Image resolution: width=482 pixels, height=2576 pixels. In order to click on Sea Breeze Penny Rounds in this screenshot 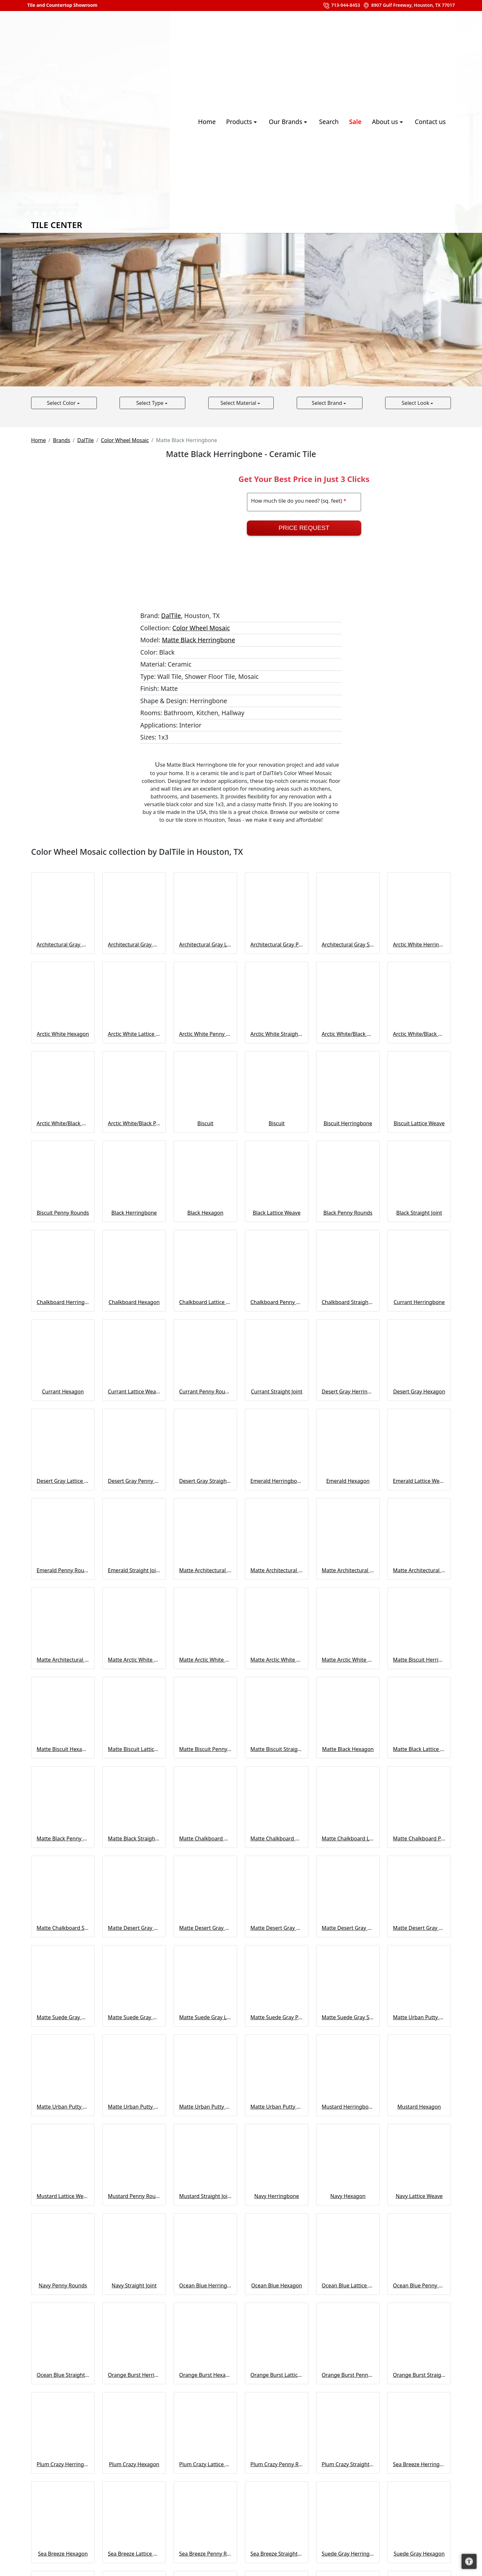, I will do `click(205, 2553)`.